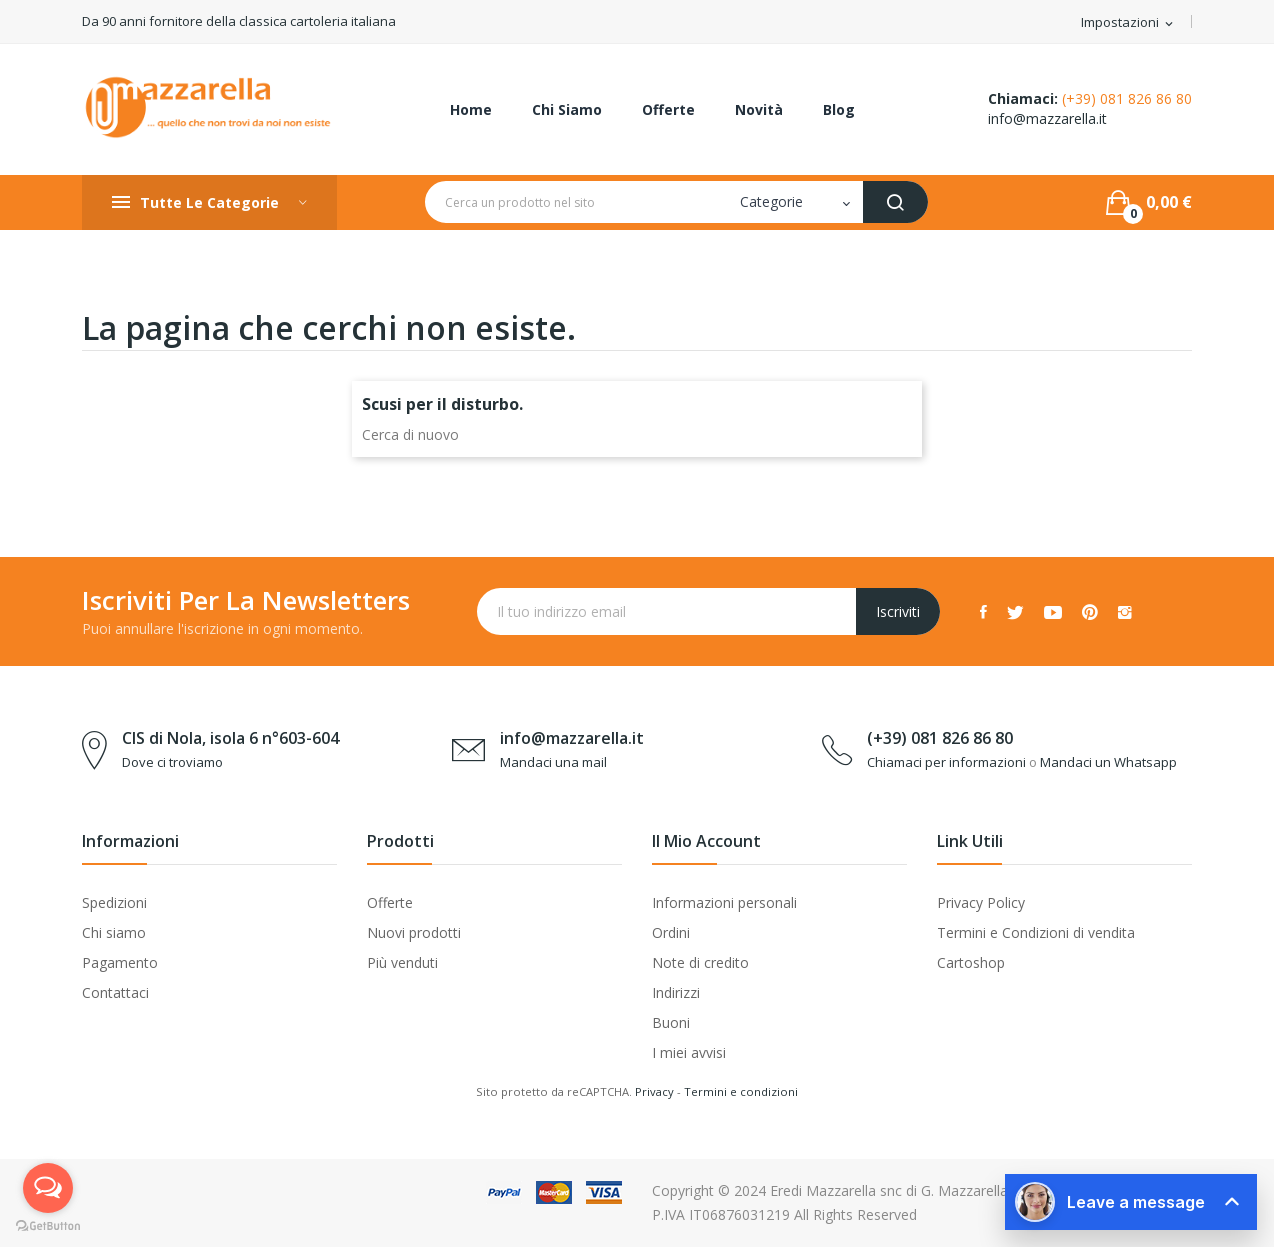 This screenshot has height=1247, width=1274. I want to click on info@mazzarella.it, so click(1047, 118).